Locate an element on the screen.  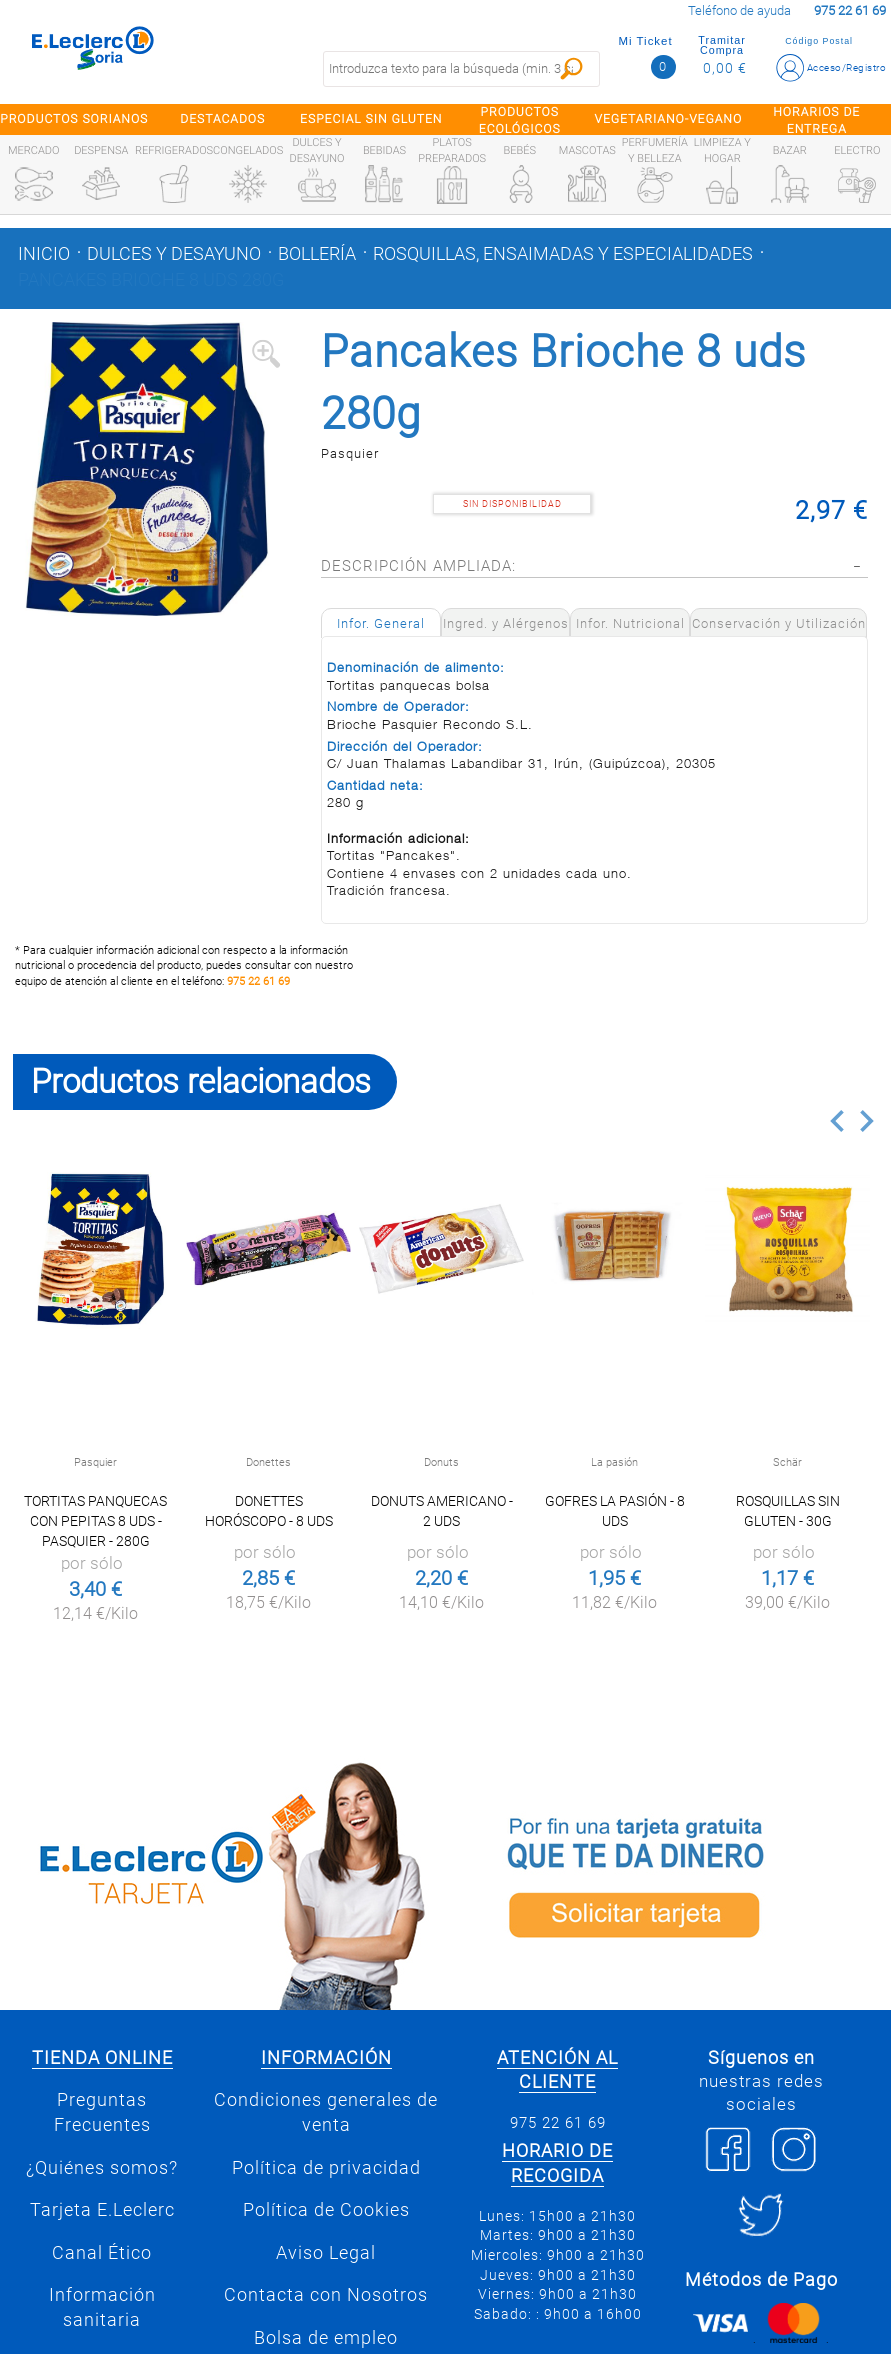
Política de privacidad is located at coordinates (326, 2168).